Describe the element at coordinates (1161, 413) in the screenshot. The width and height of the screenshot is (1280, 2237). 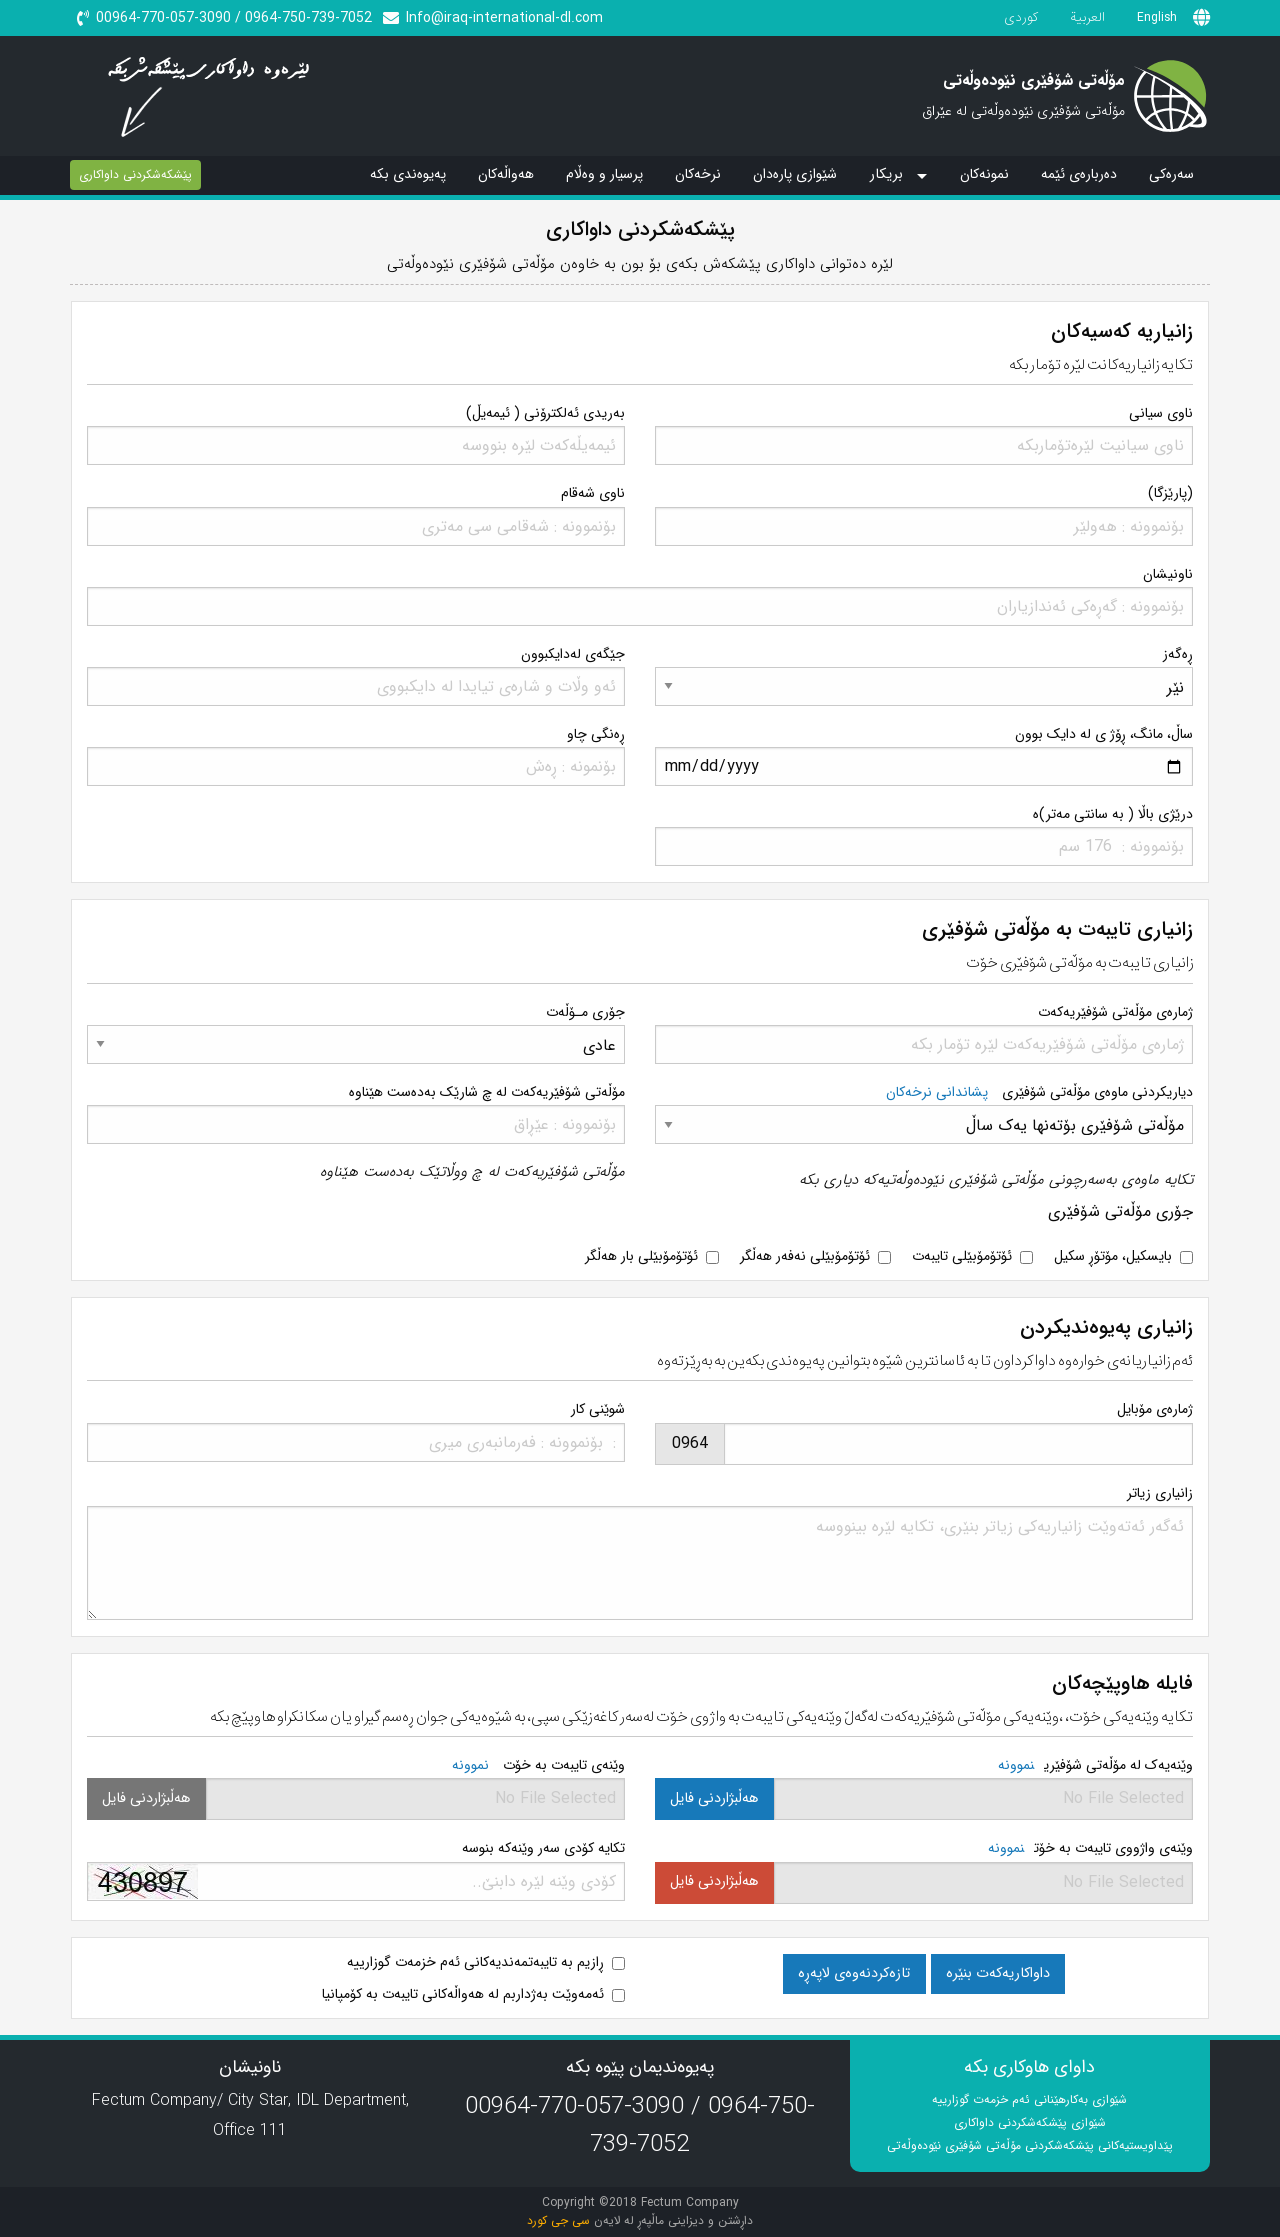
I see `ناوی سیانی` at that location.